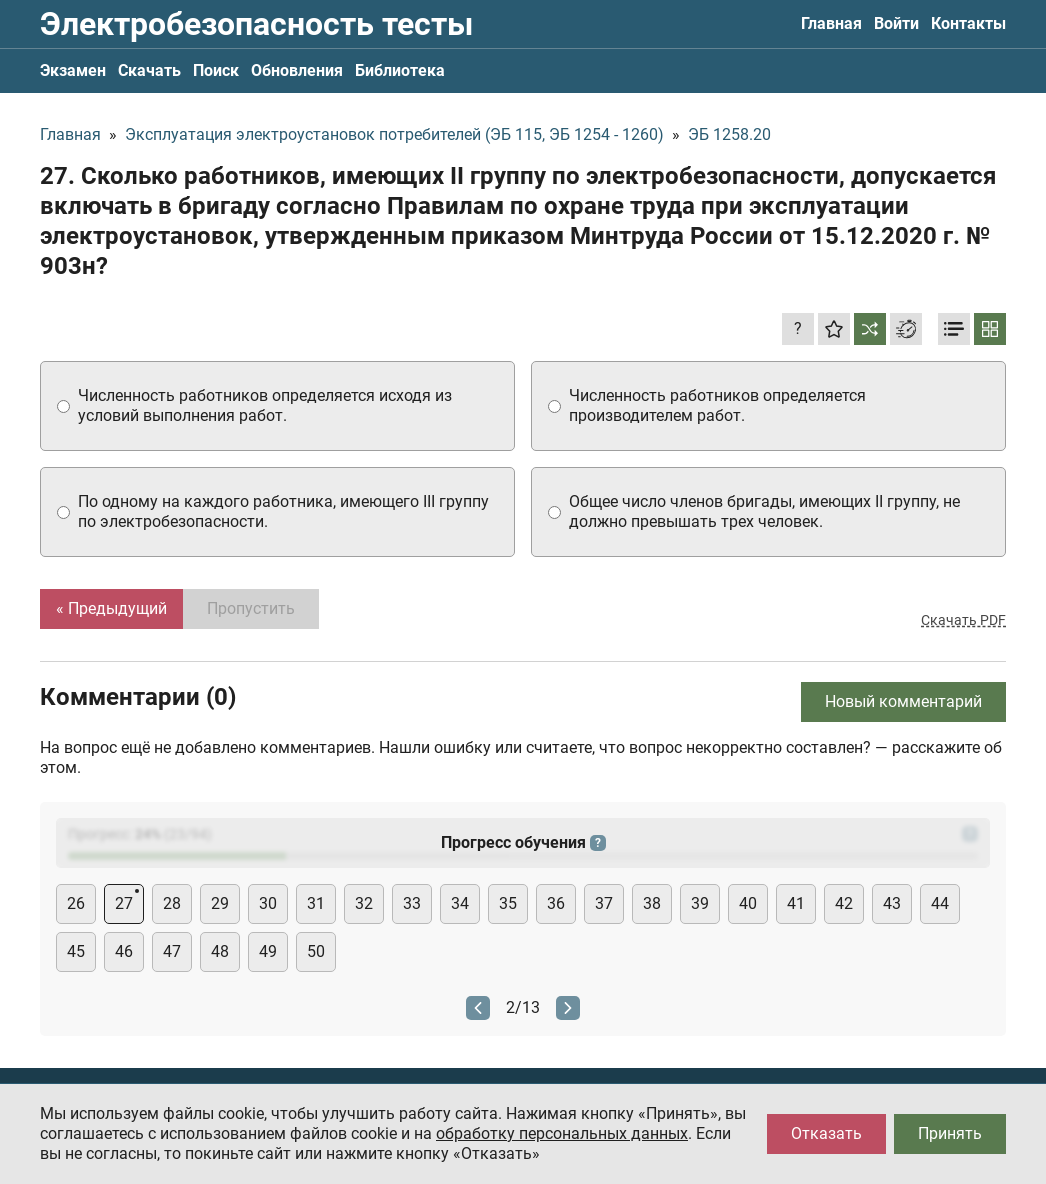 This screenshot has width=1046, height=1184. Describe the element at coordinates (216, 70) in the screenshot. I see `Поиск` at that location.